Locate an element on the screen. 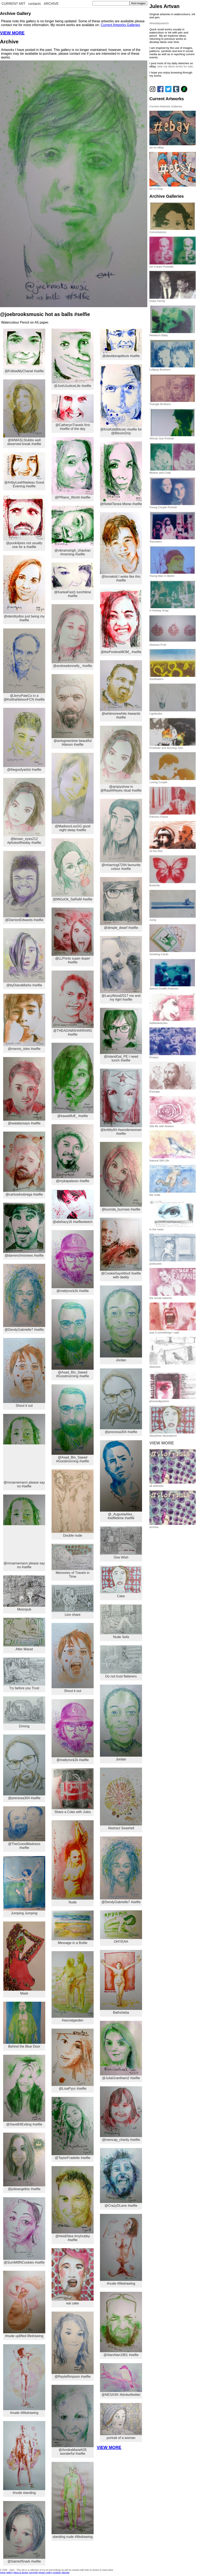 The image size is (202, 2576). @punk4pres not usually one for a #selfie is located at coordinates (24, 522).